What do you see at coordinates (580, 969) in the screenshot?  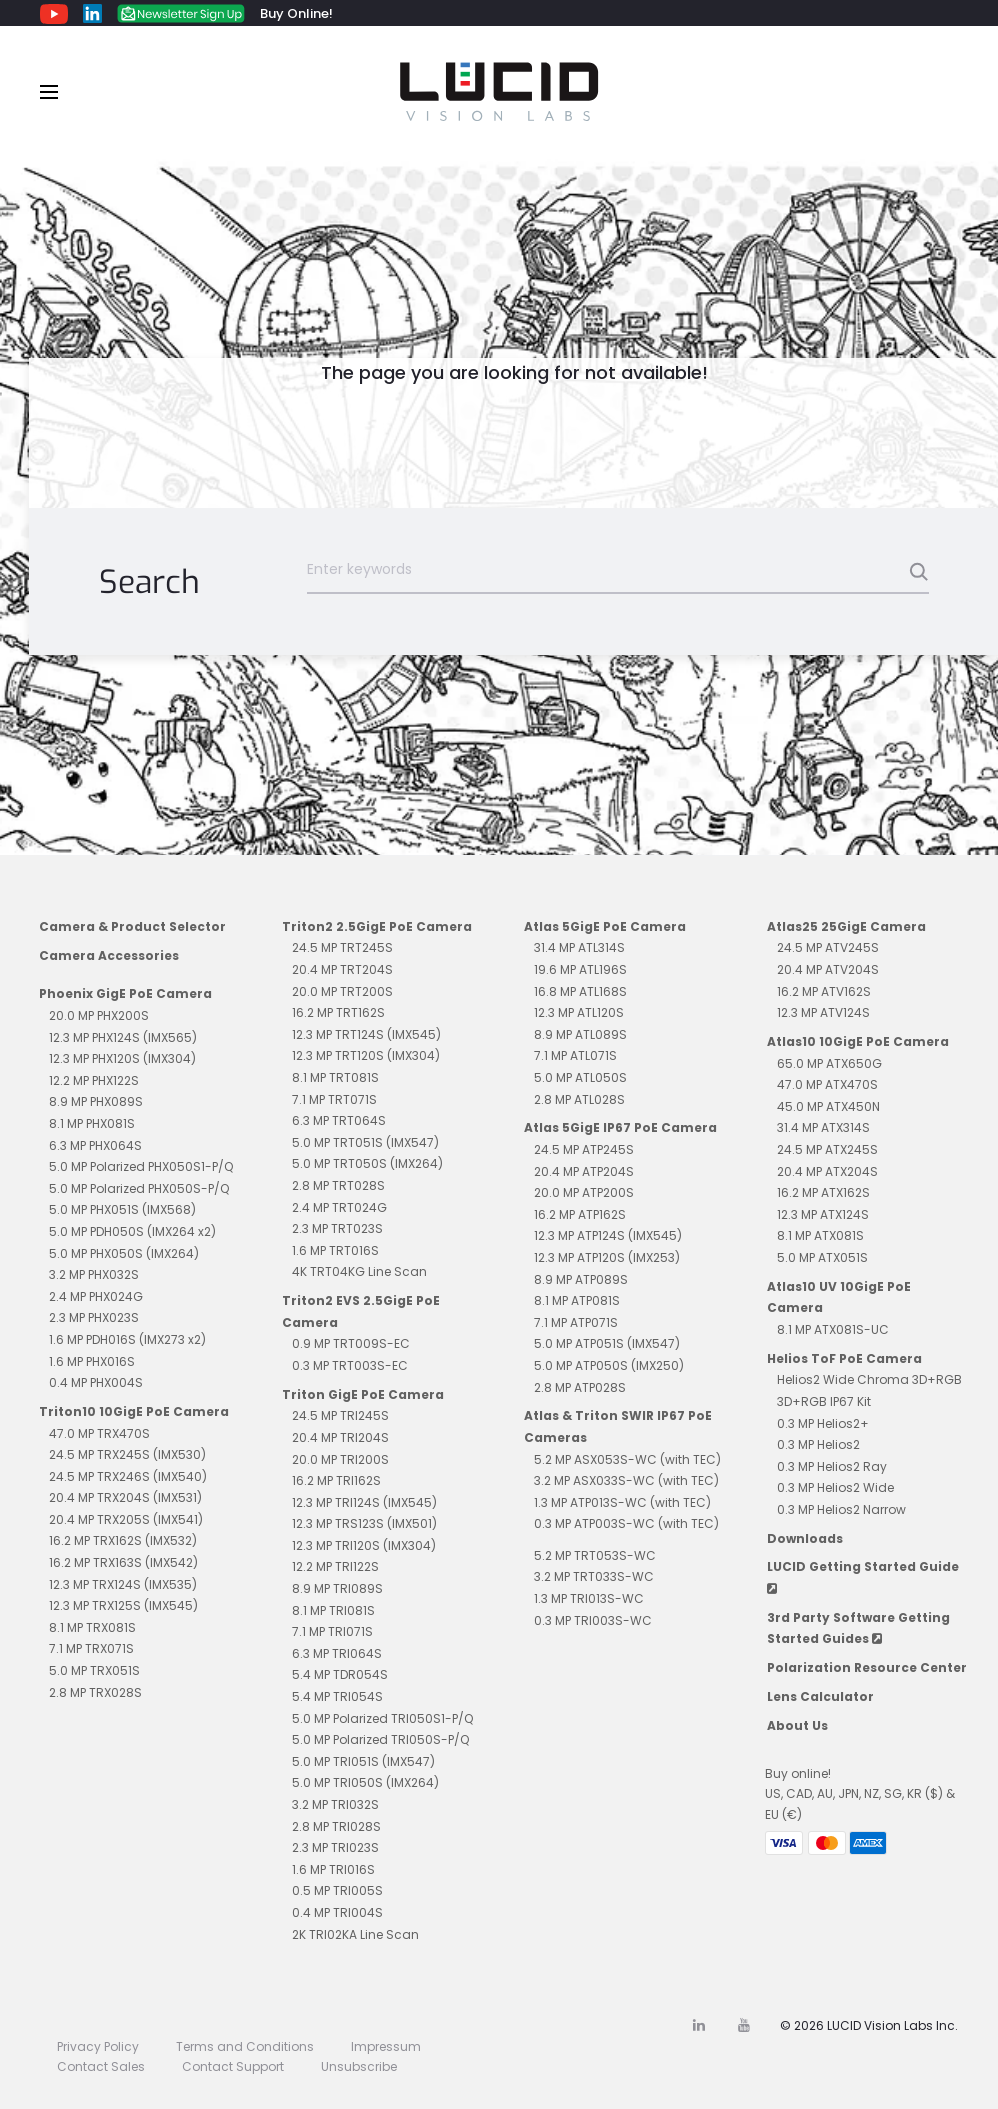 I see `19.6 MP ATL196S` at bounding box center [580, 969].